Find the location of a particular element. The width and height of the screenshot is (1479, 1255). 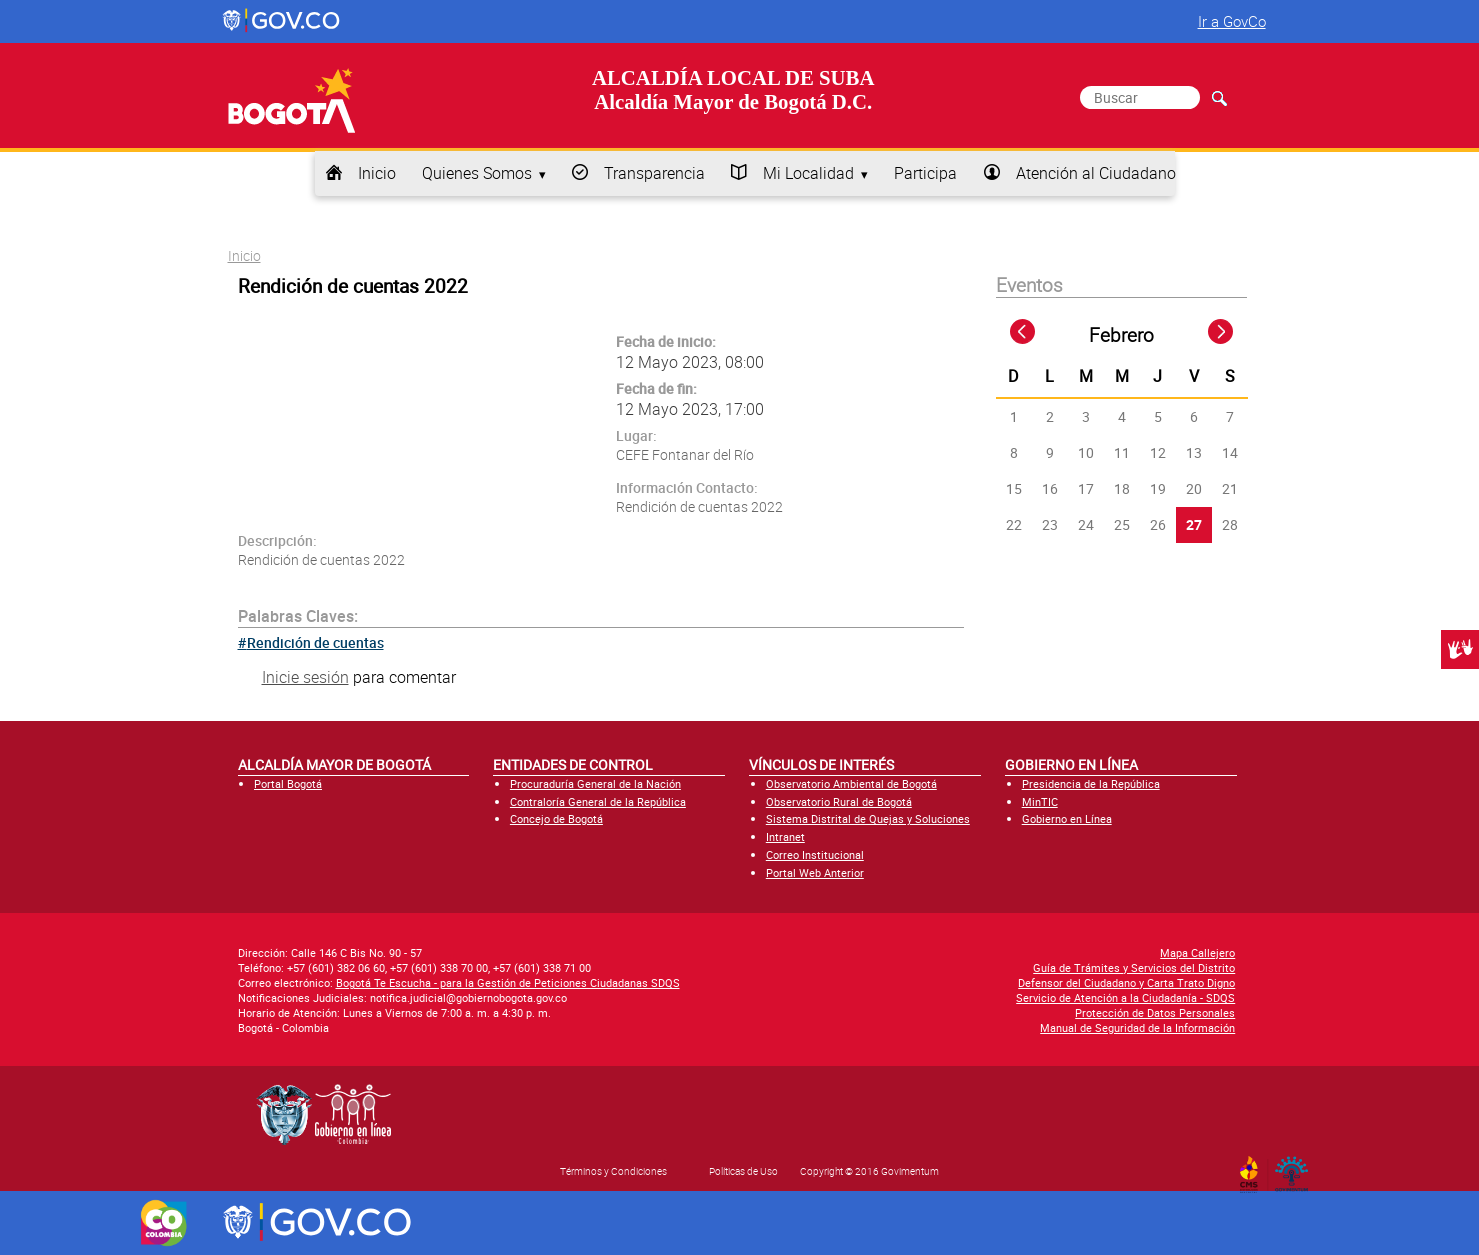

Políticas de Uso is located at coordinates (743, 1171).